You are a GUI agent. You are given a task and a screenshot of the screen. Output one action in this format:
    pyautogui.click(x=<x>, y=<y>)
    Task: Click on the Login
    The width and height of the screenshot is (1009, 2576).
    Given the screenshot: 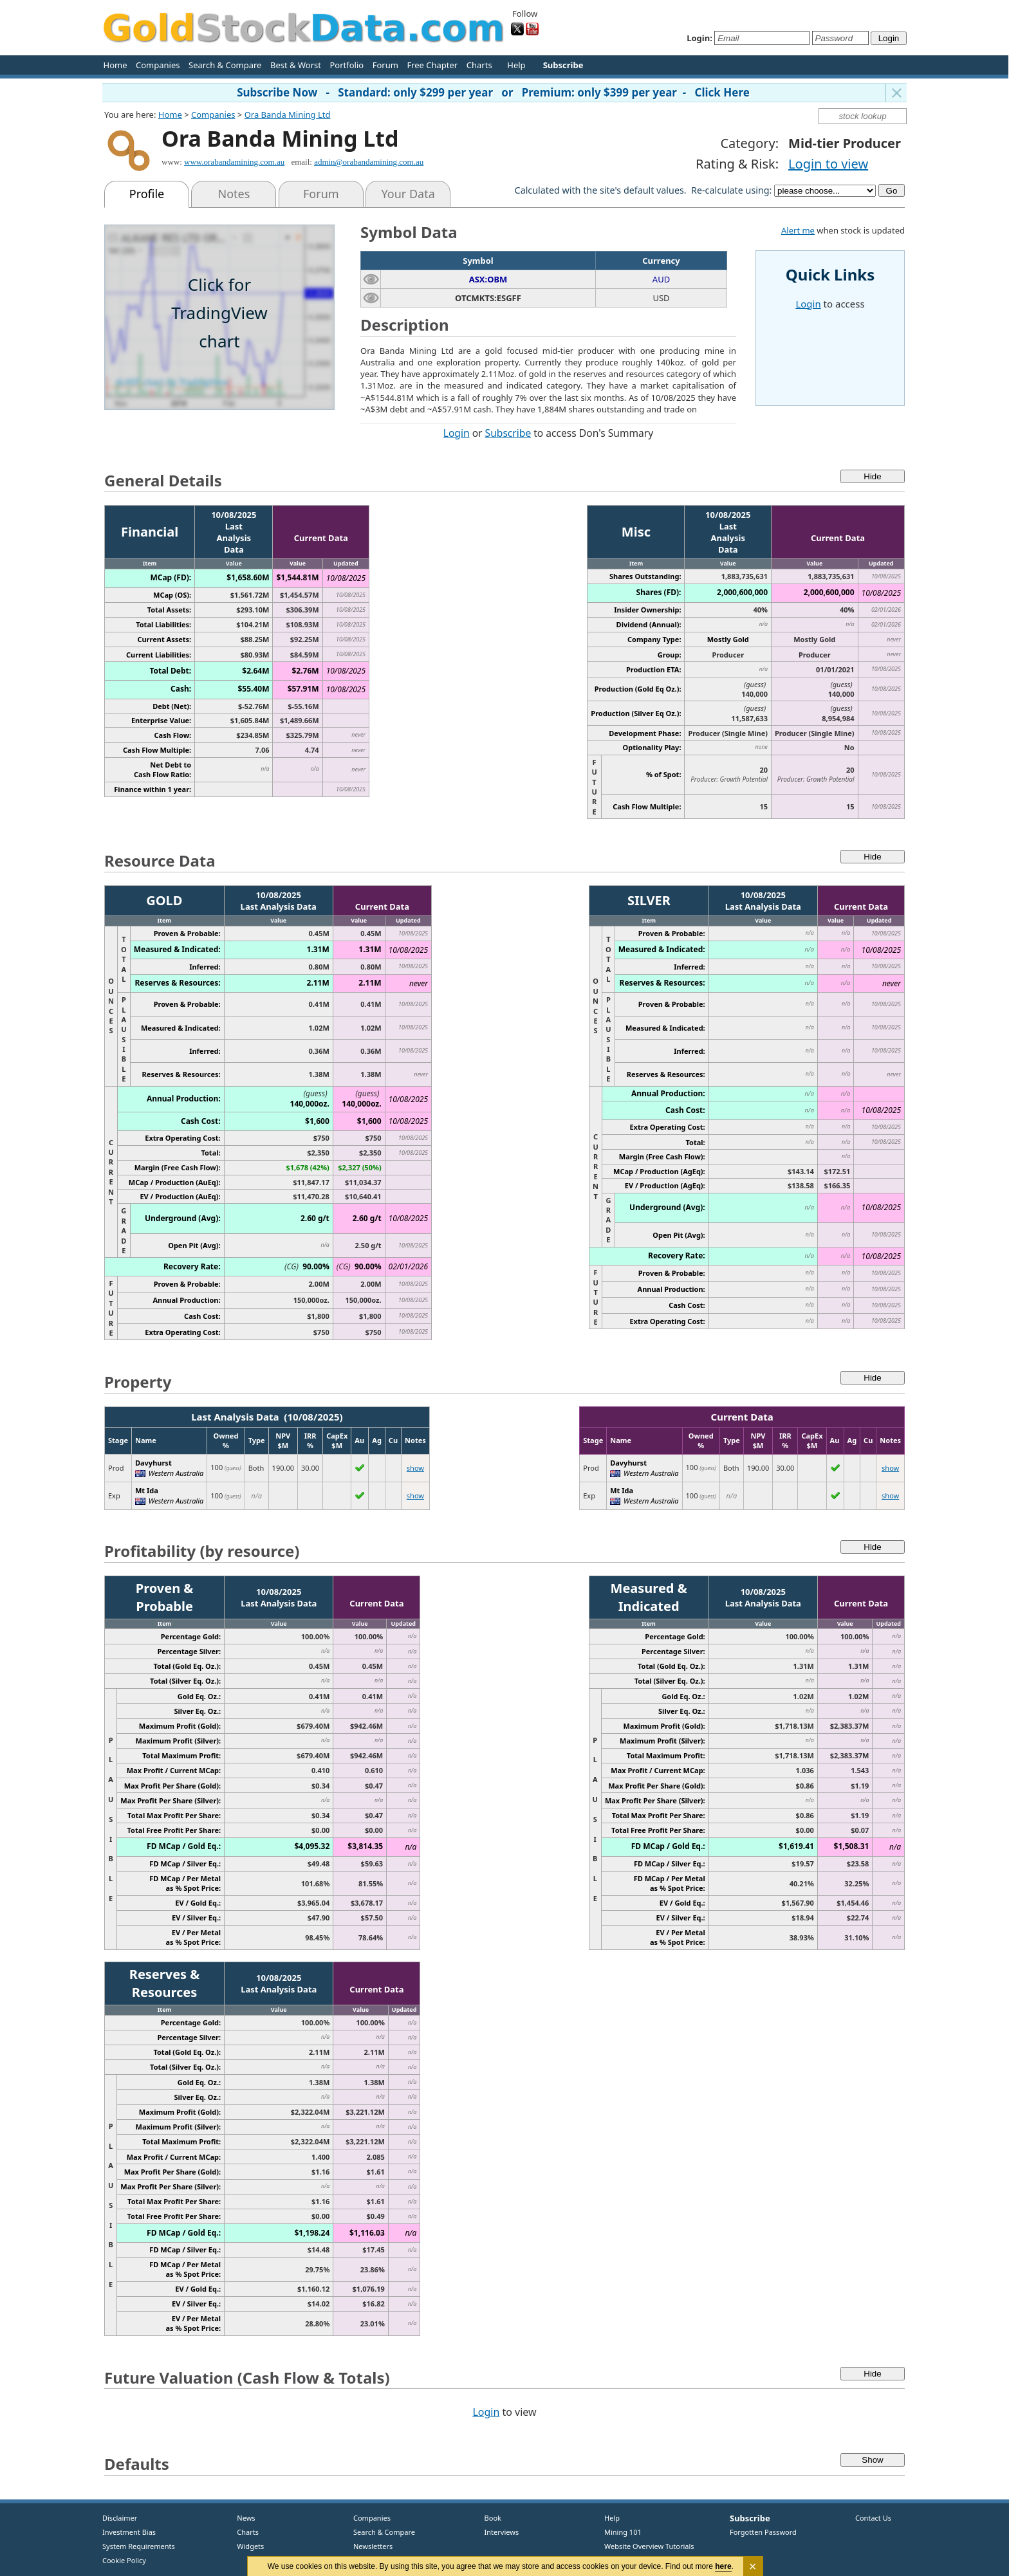 What is the action you would take?
    pyautogui.click(x=456, y=433)
    